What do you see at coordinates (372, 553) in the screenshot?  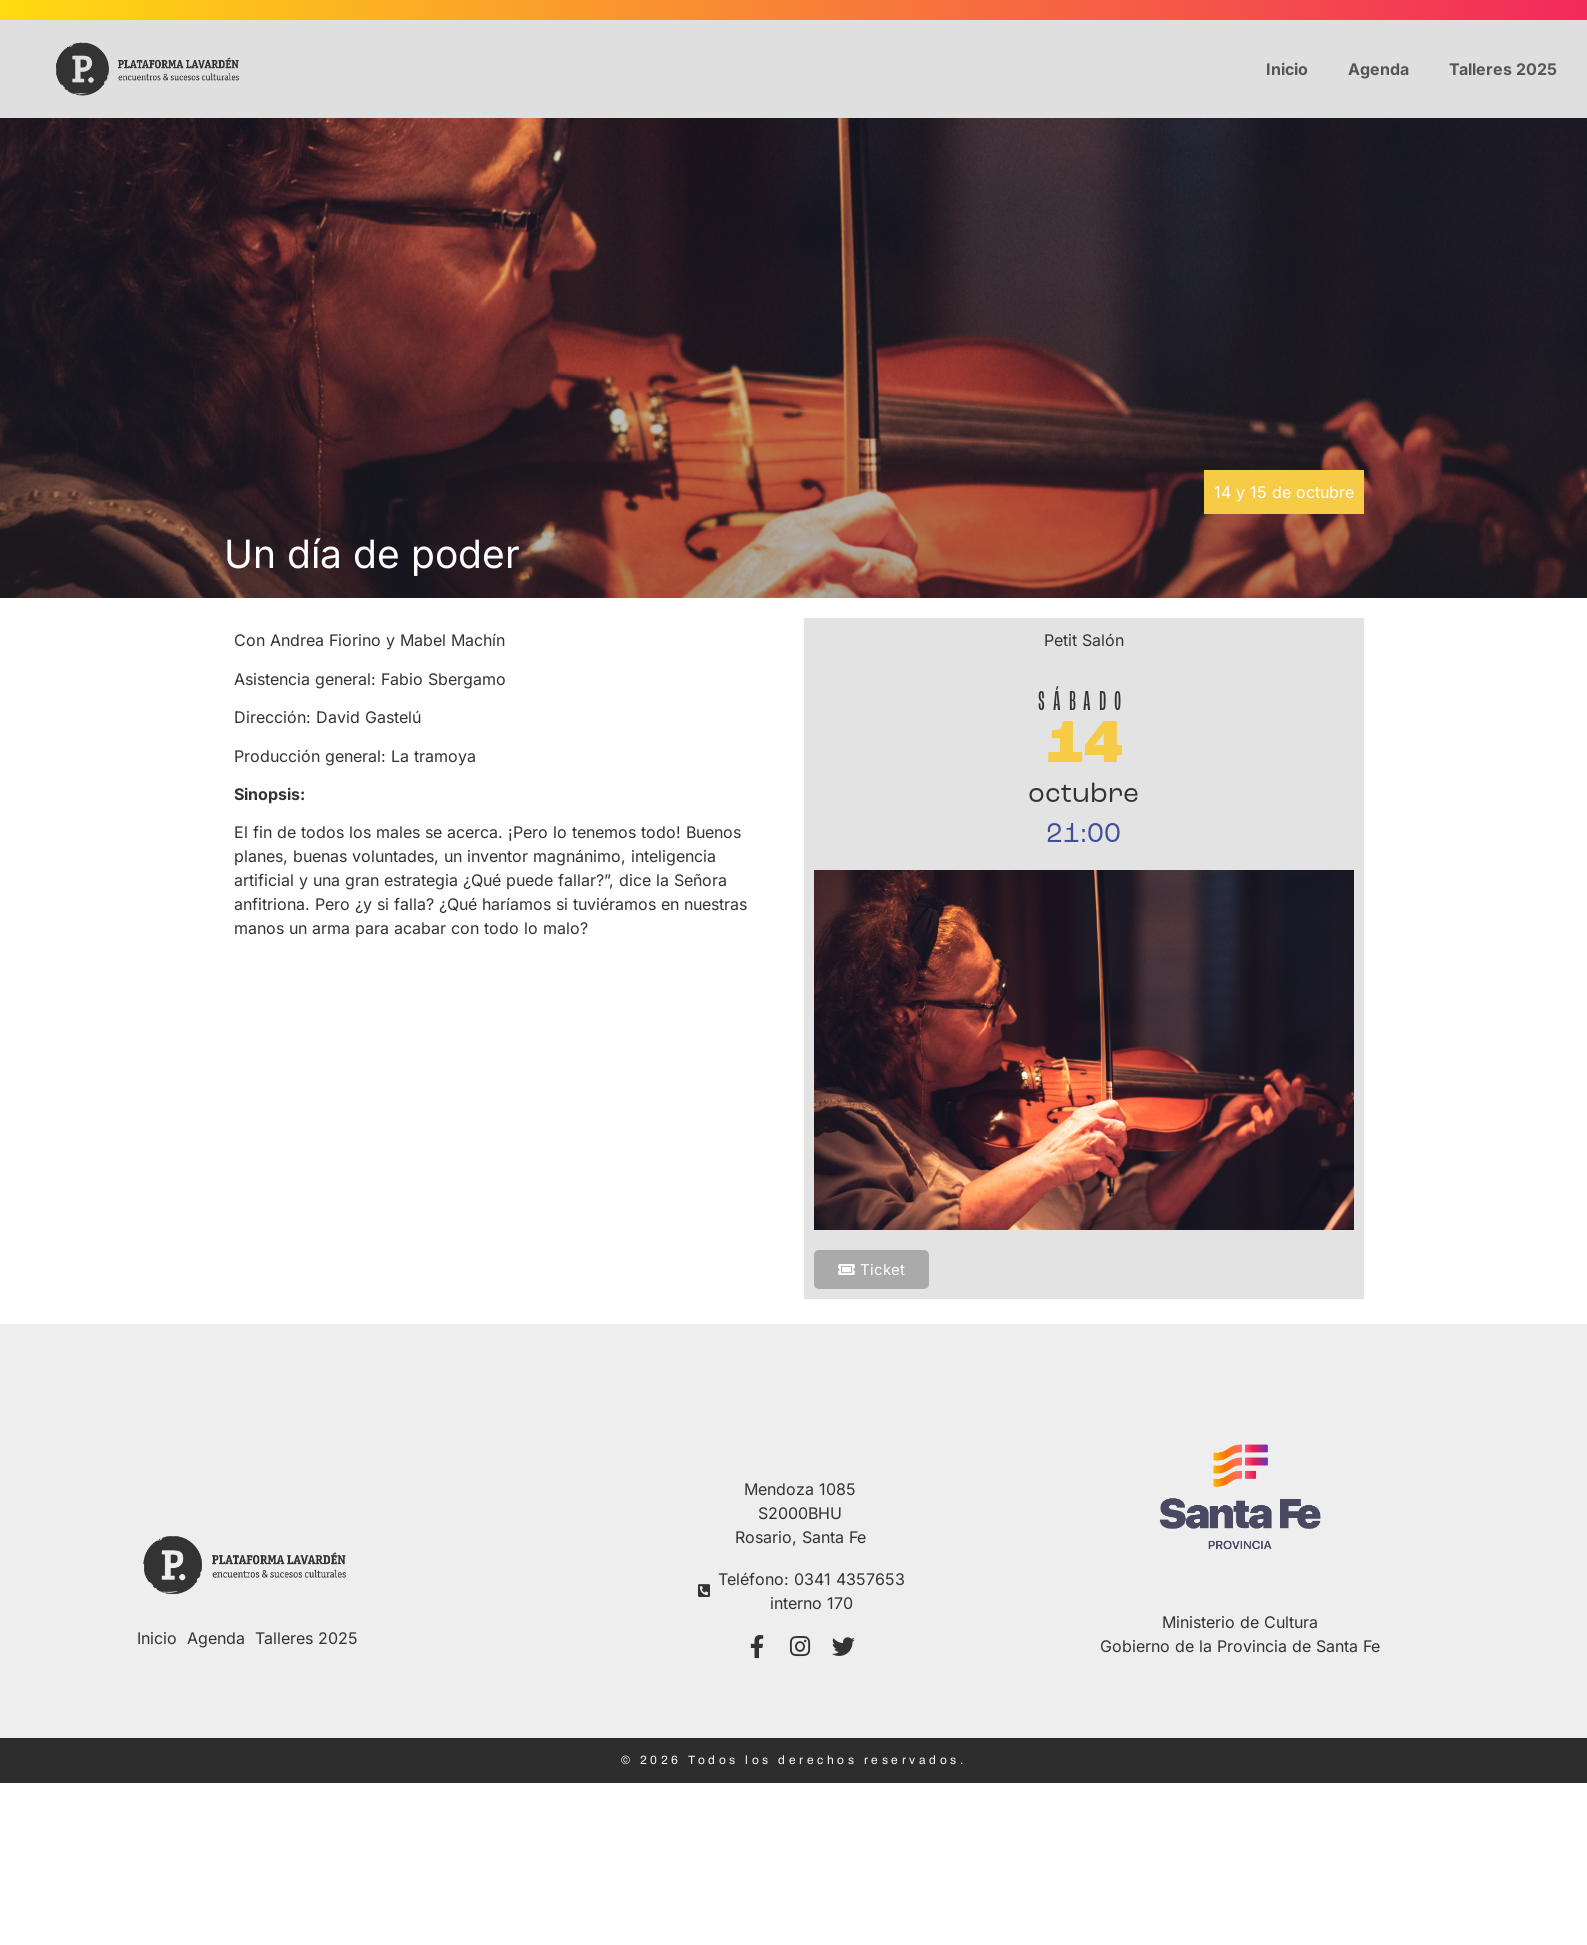 I see `Un día de poder` at bounding box center [372, 553].